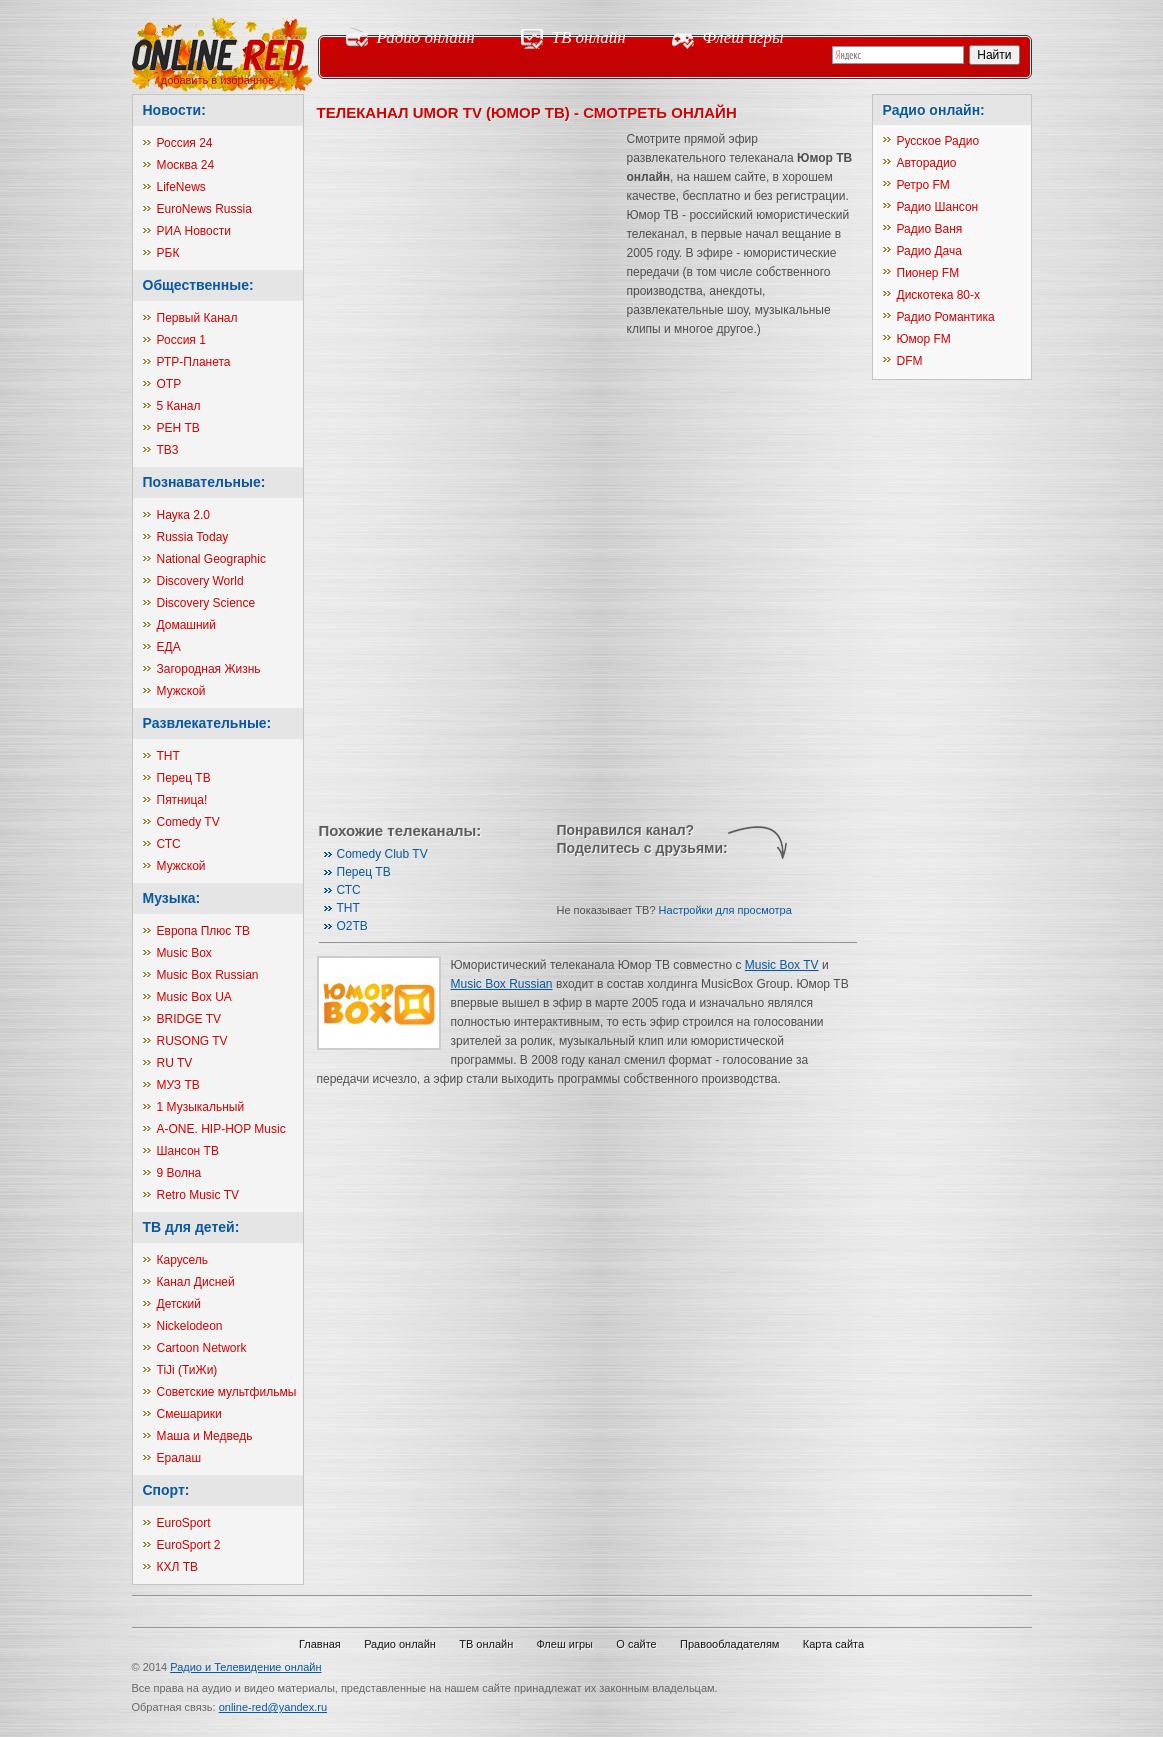 The image size is (1163, 1737). What do you see at coordinates (174, 110) in the screenshot?
I see `Новости:` at bounding box center [174, 110].